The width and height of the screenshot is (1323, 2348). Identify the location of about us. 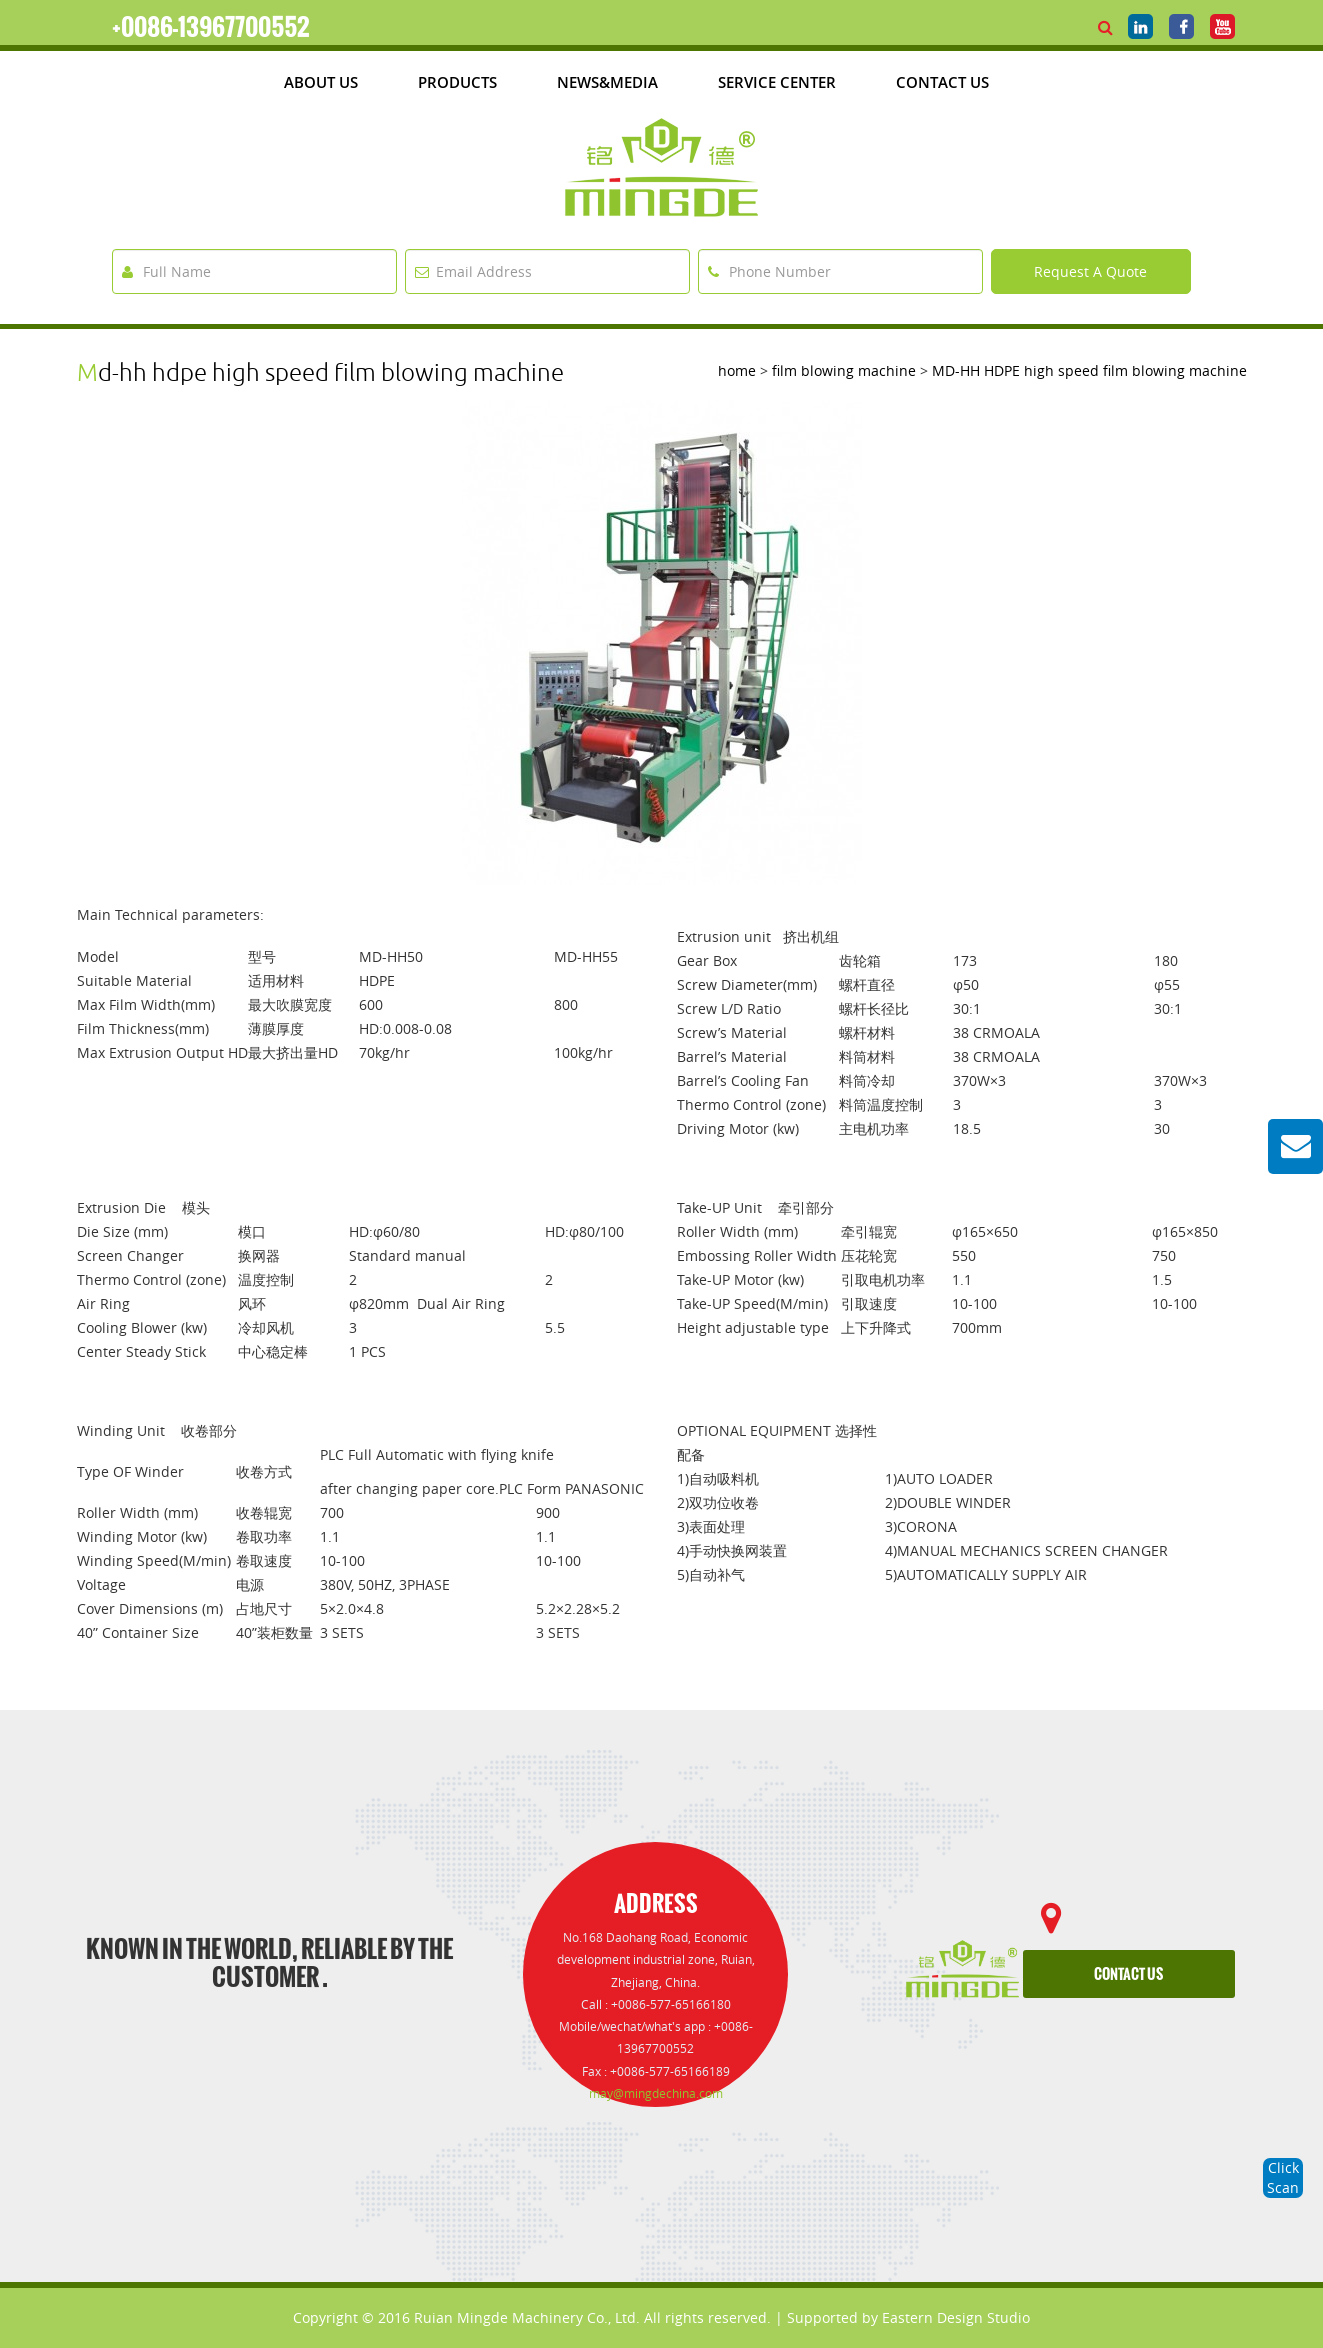
(321, 82).